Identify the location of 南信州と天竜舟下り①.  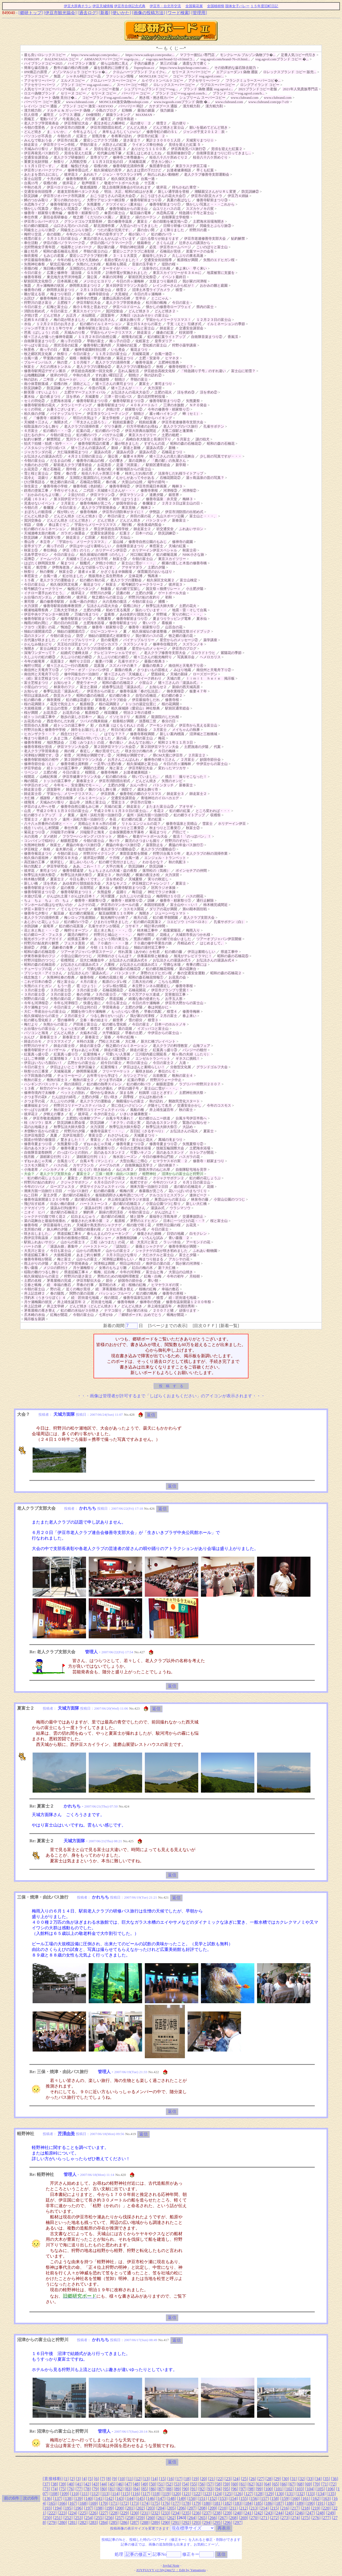
(41, 674).